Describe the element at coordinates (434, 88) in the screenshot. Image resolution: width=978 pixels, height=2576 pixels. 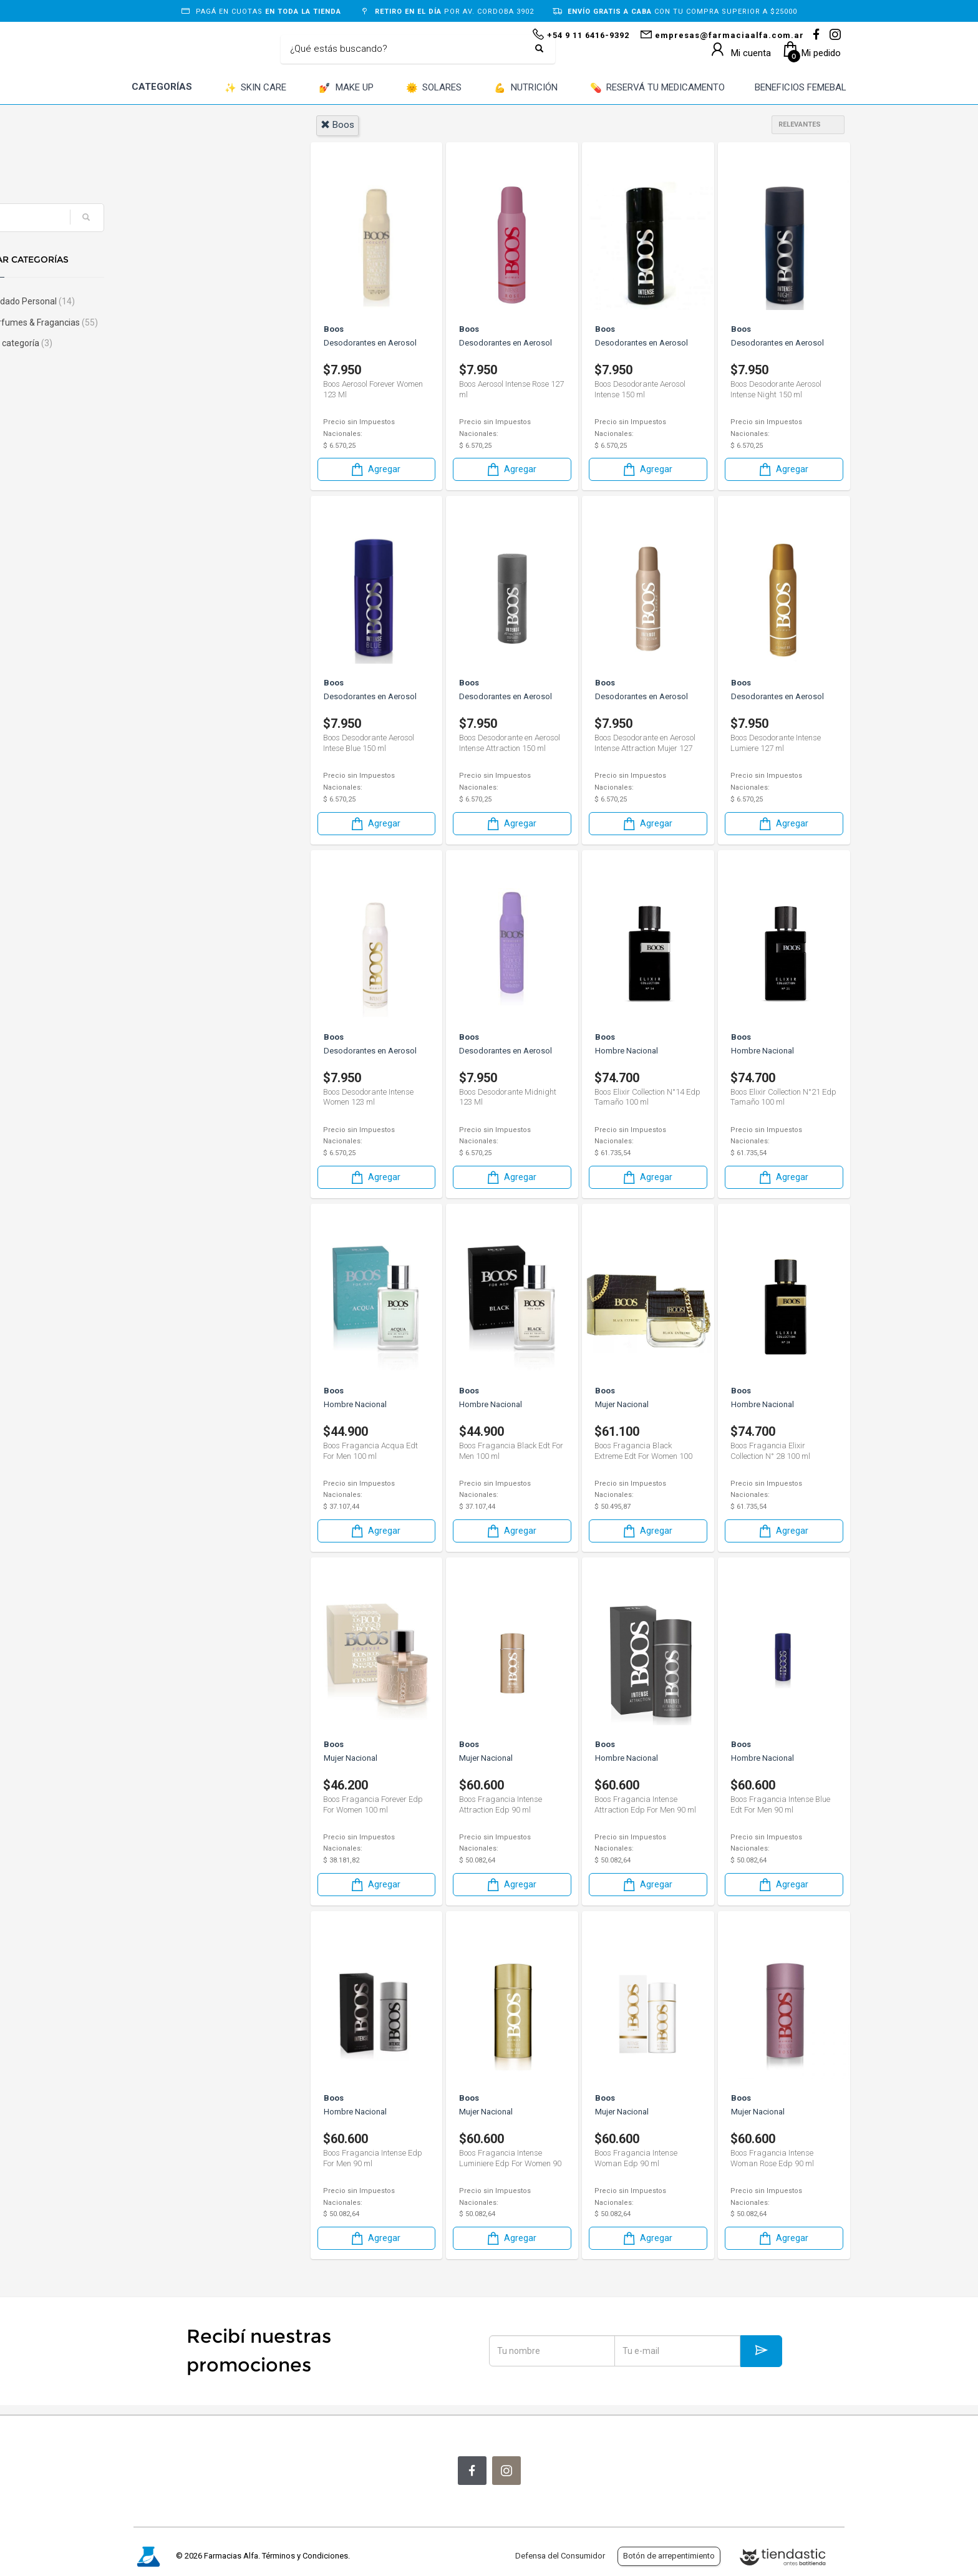
I see `SOLARES` at that location.